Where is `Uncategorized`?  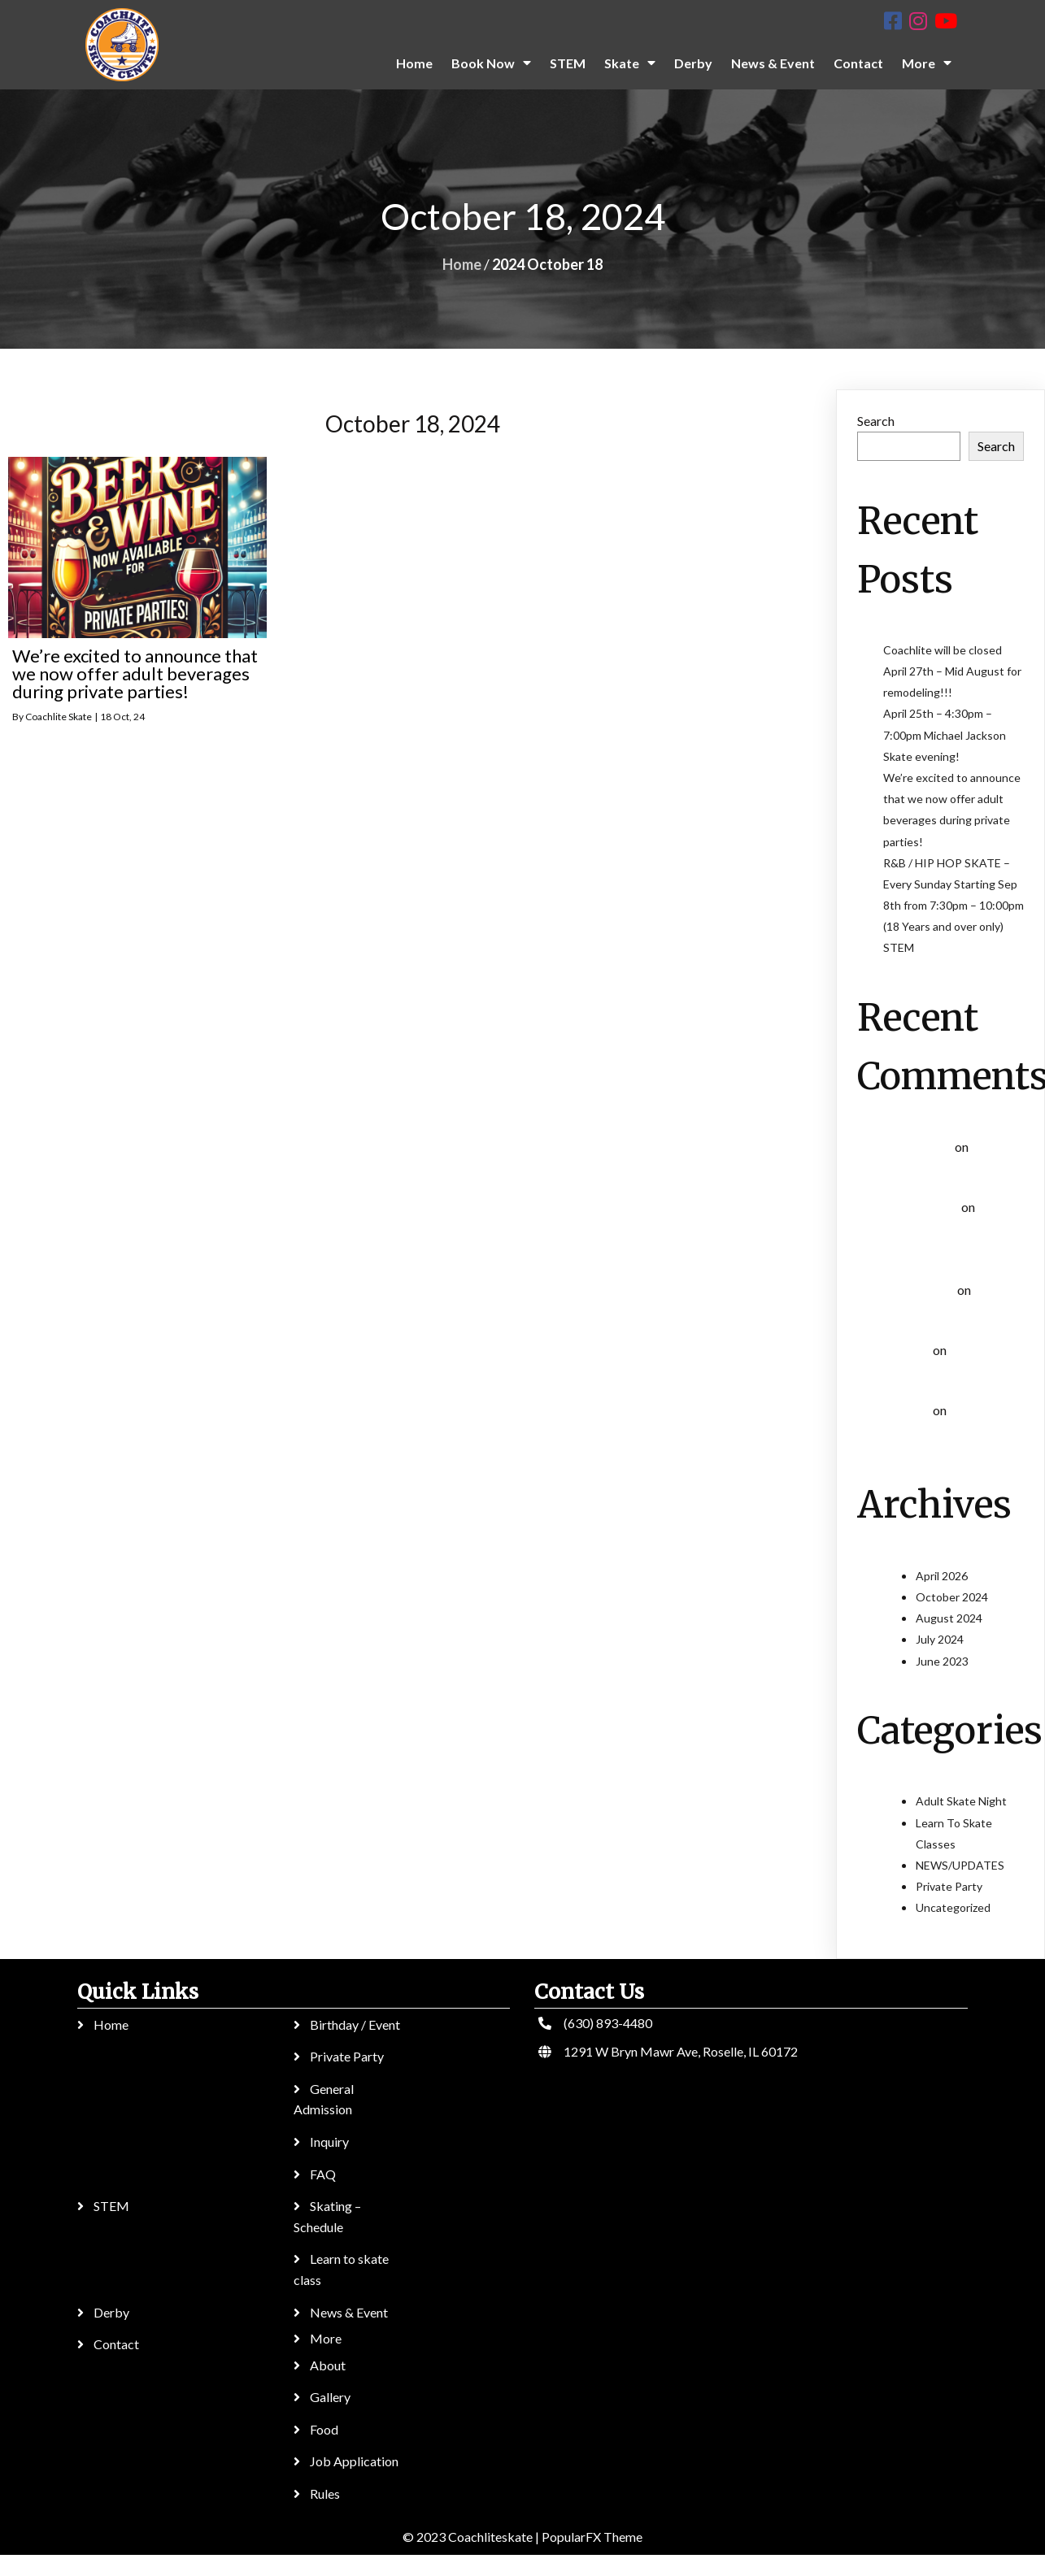 Uncategorized is located at coordinates (953, 1907).